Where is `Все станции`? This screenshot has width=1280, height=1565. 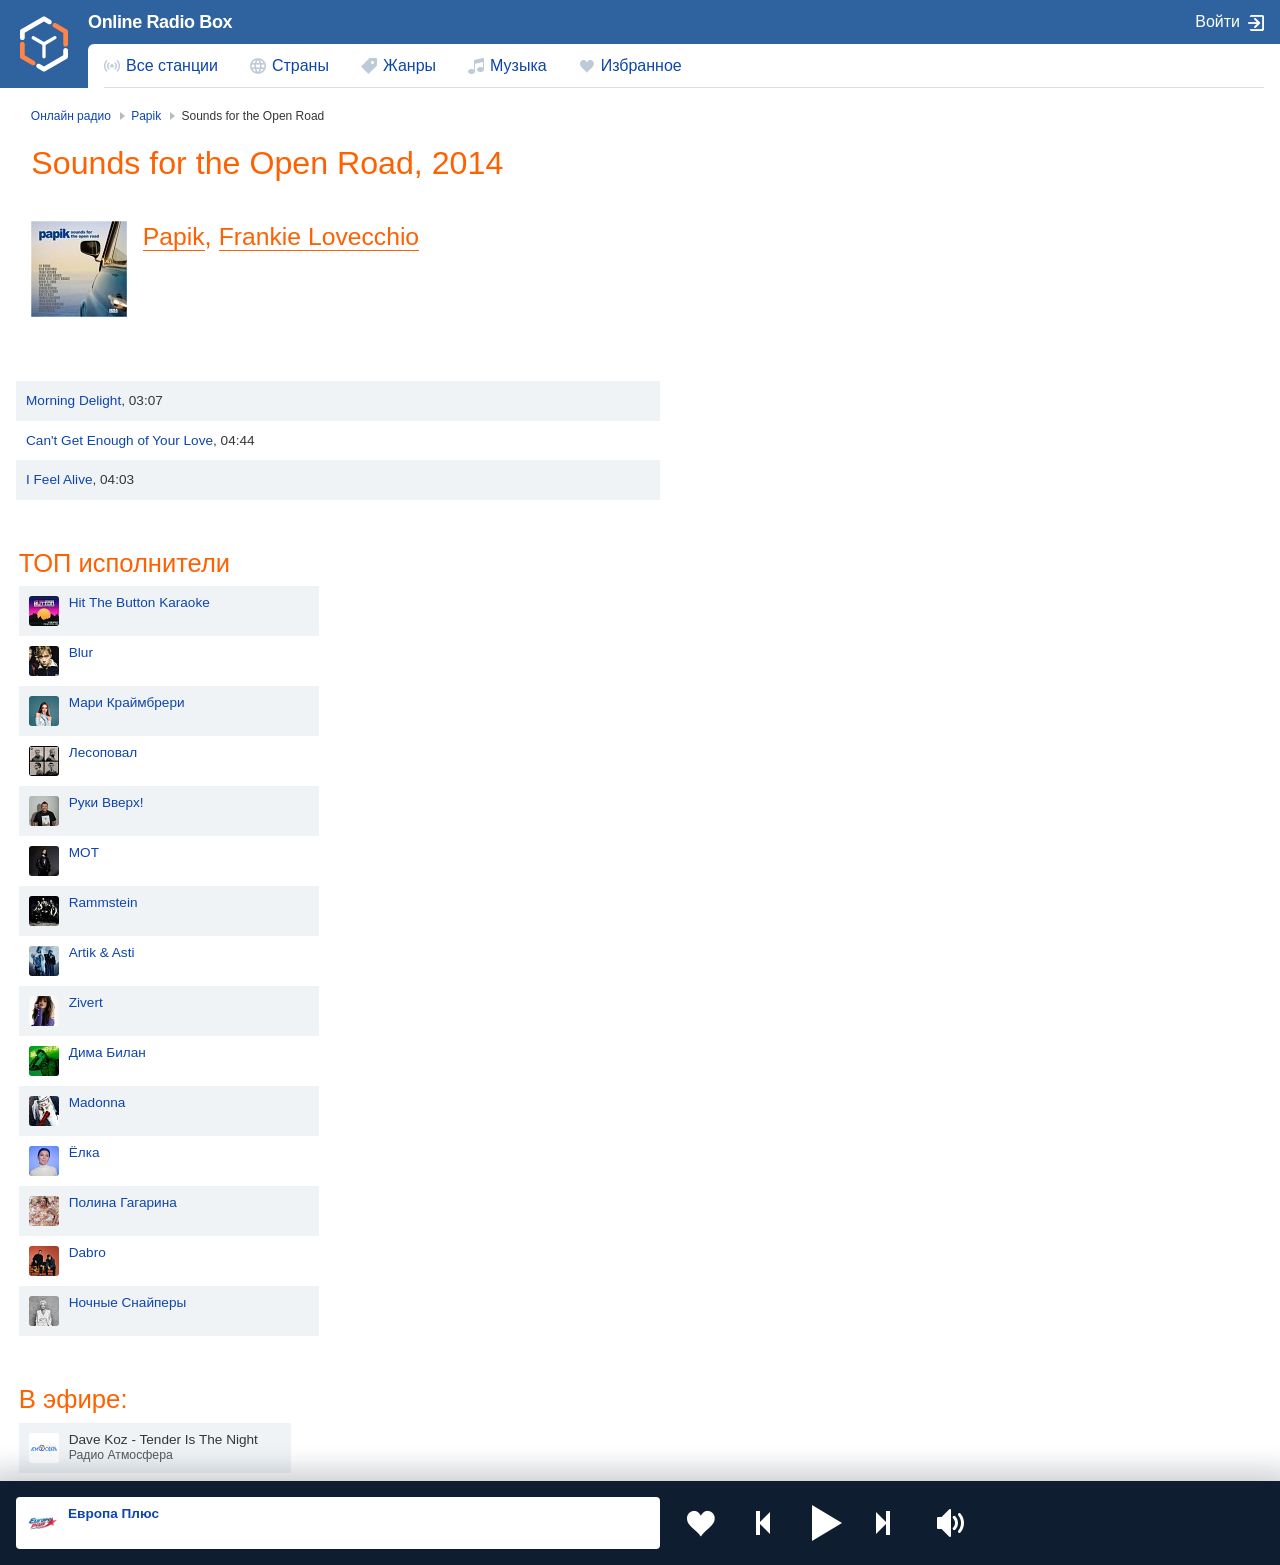
Все станции is located at coordinates (172, 65).